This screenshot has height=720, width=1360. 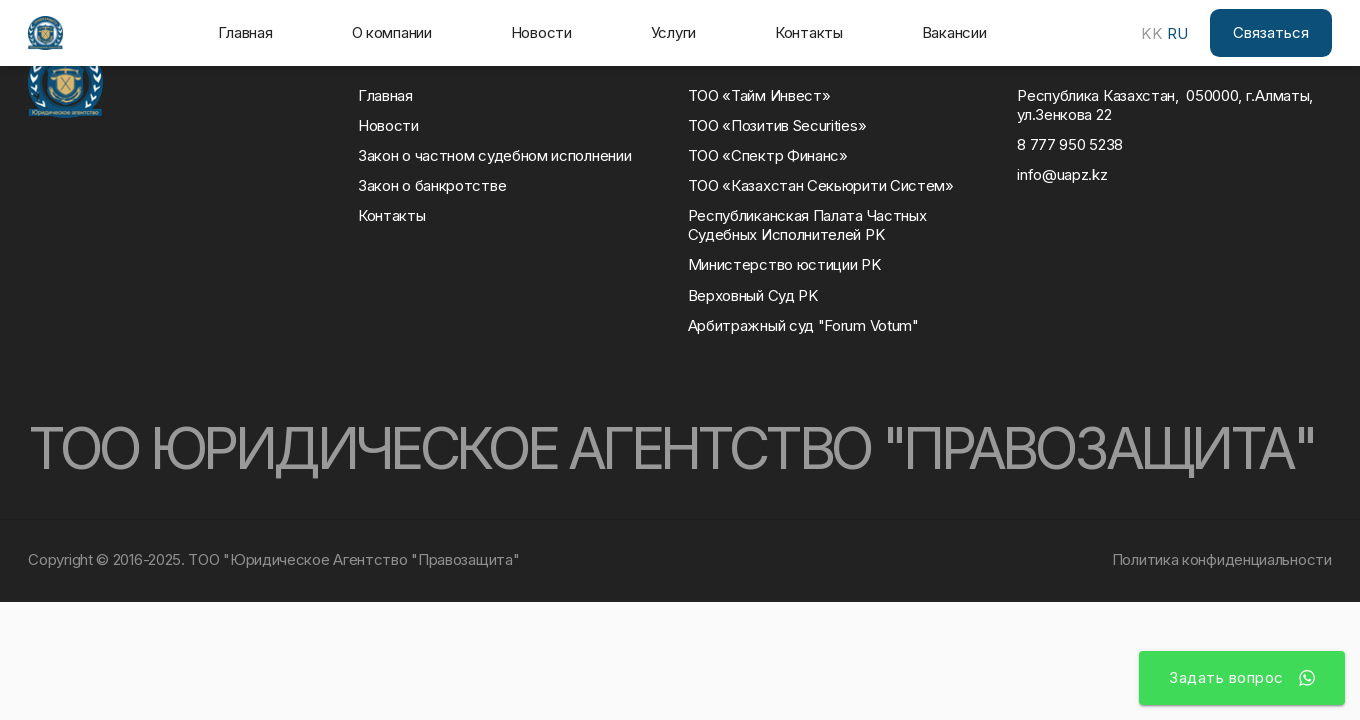 What do you see at coordinates (811, 225) in the screenshot?
I see `Республиканская Палата Частных Судебных Исполнителей РK` at bounding box center [811, 225].